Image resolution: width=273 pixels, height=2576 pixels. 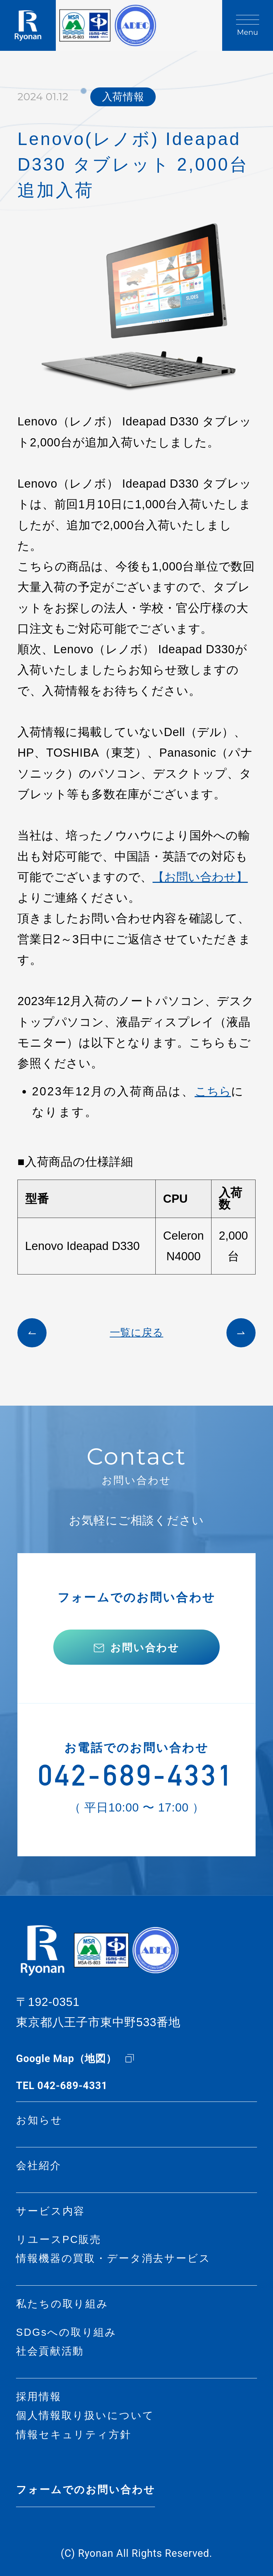 I want to click on お知らせ, so click(x=39, y=2120).